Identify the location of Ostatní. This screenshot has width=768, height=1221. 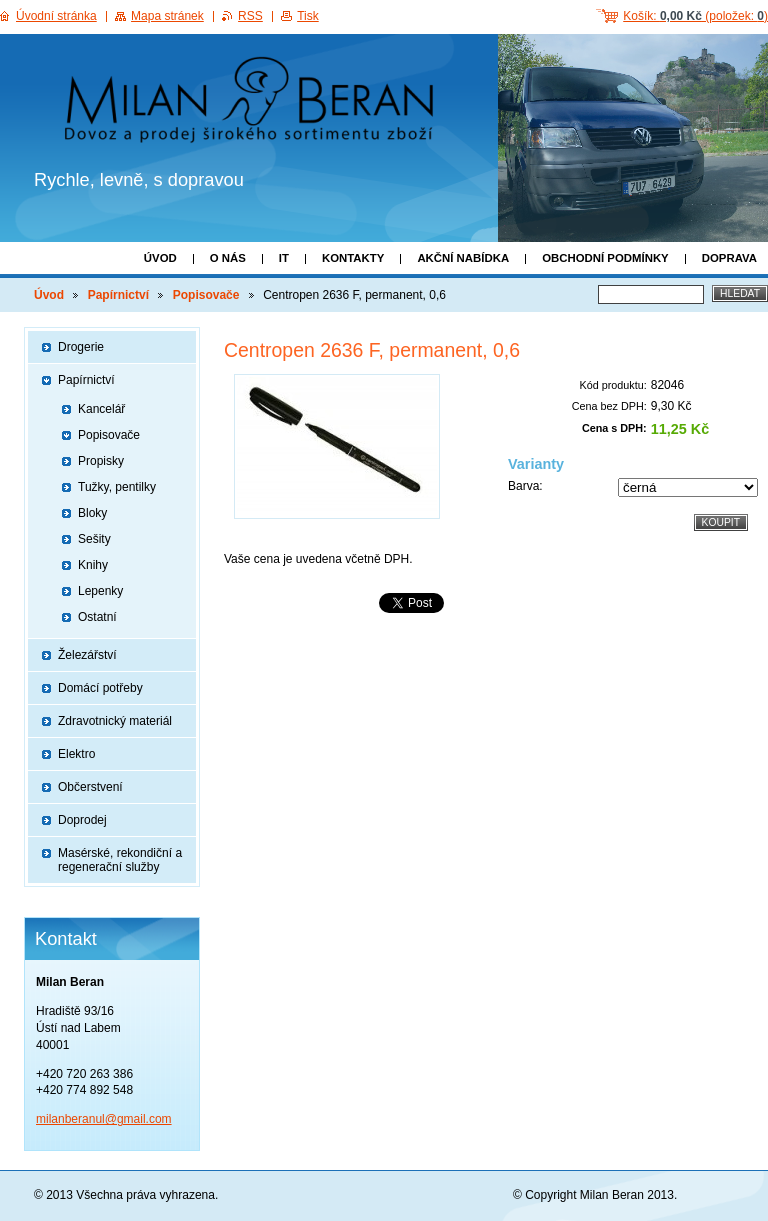
(97, 617).